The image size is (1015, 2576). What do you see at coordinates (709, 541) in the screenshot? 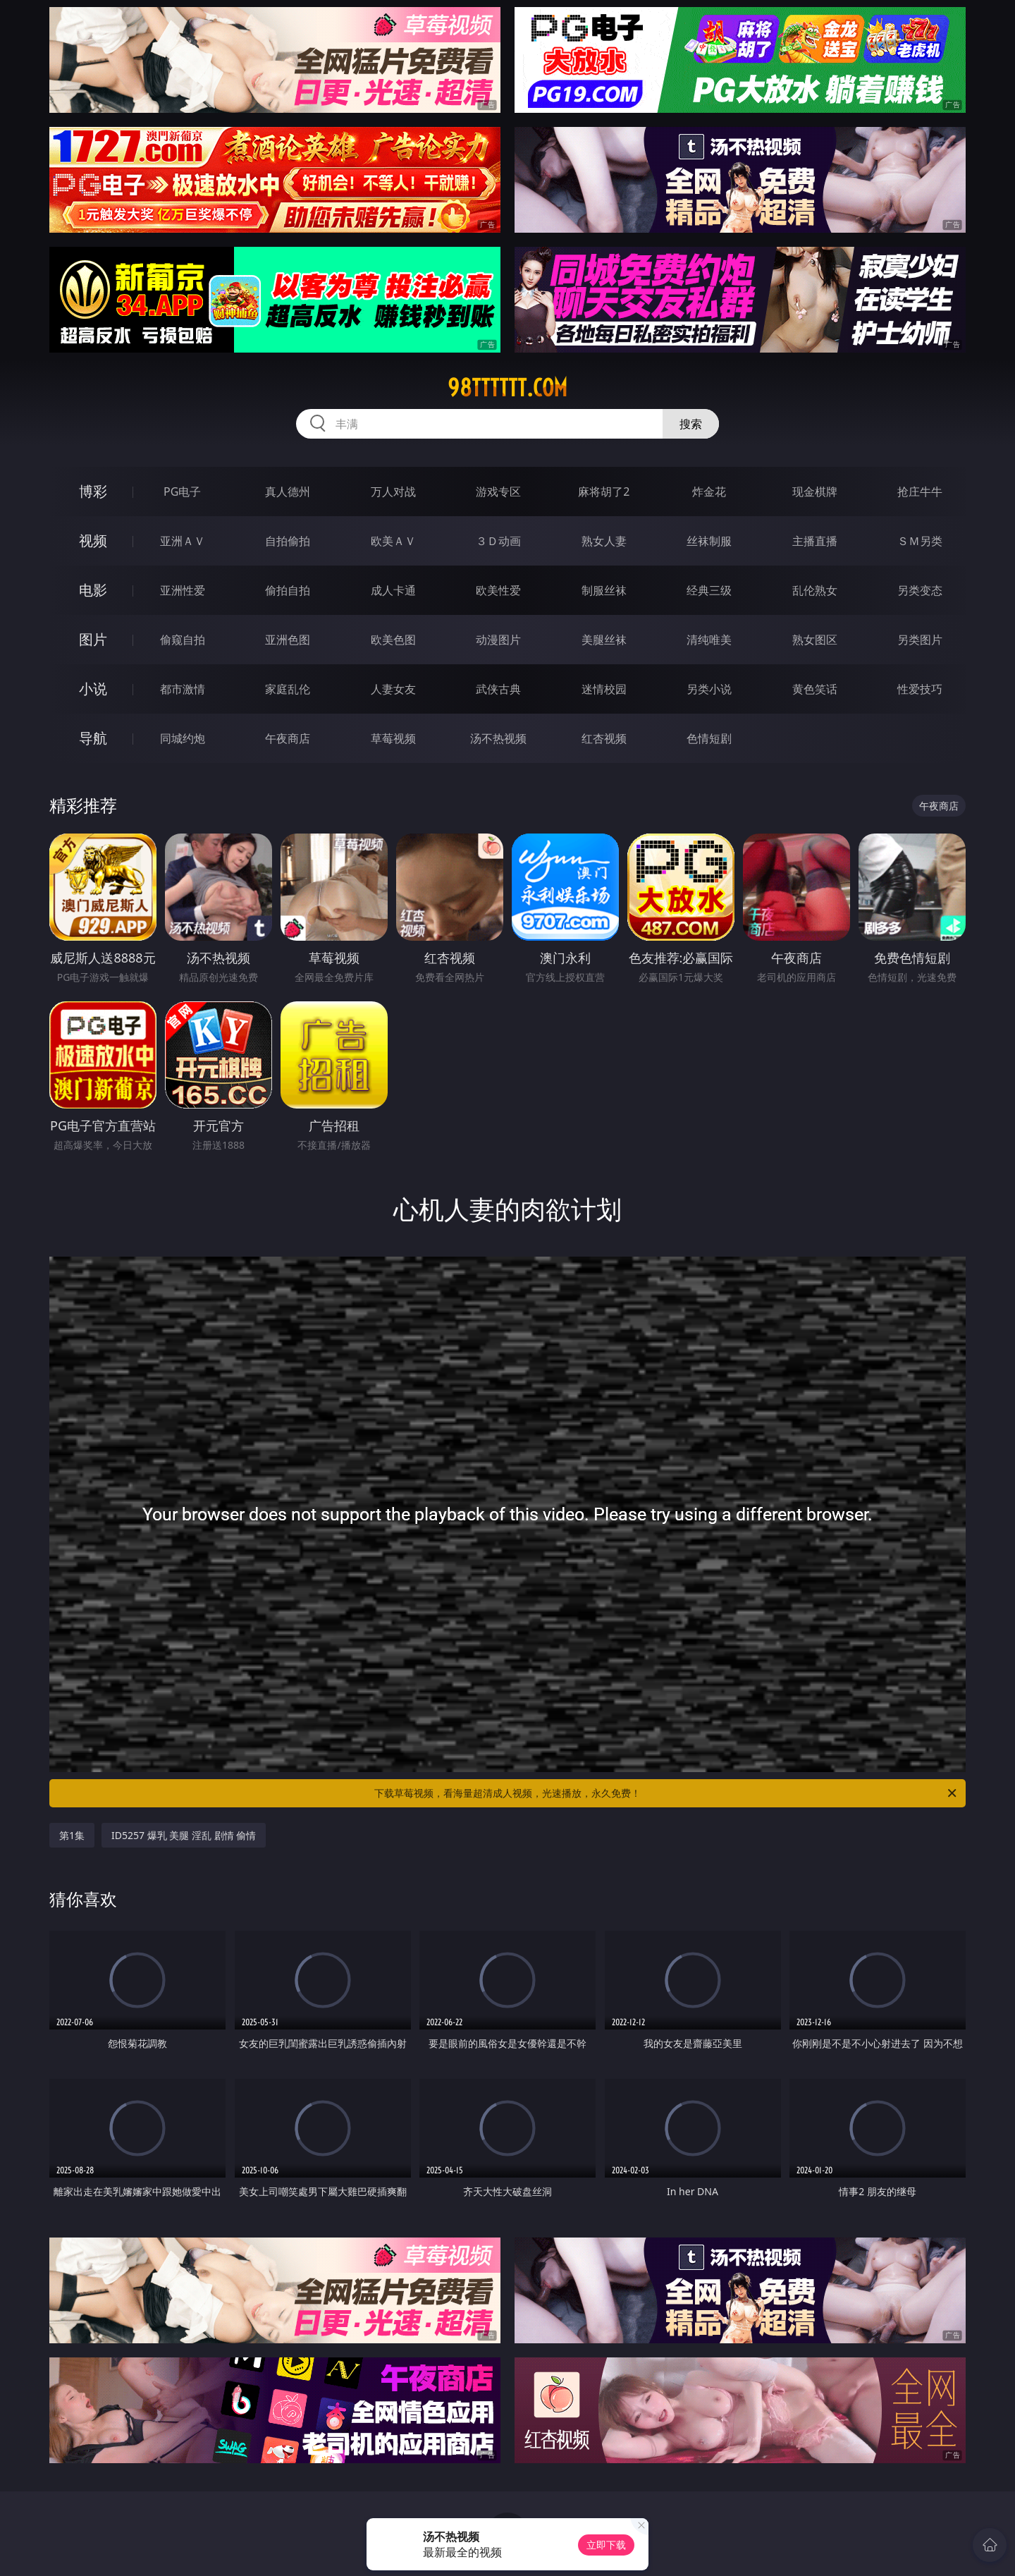
I see `丝袜制服` at bounding box center [709, 541].